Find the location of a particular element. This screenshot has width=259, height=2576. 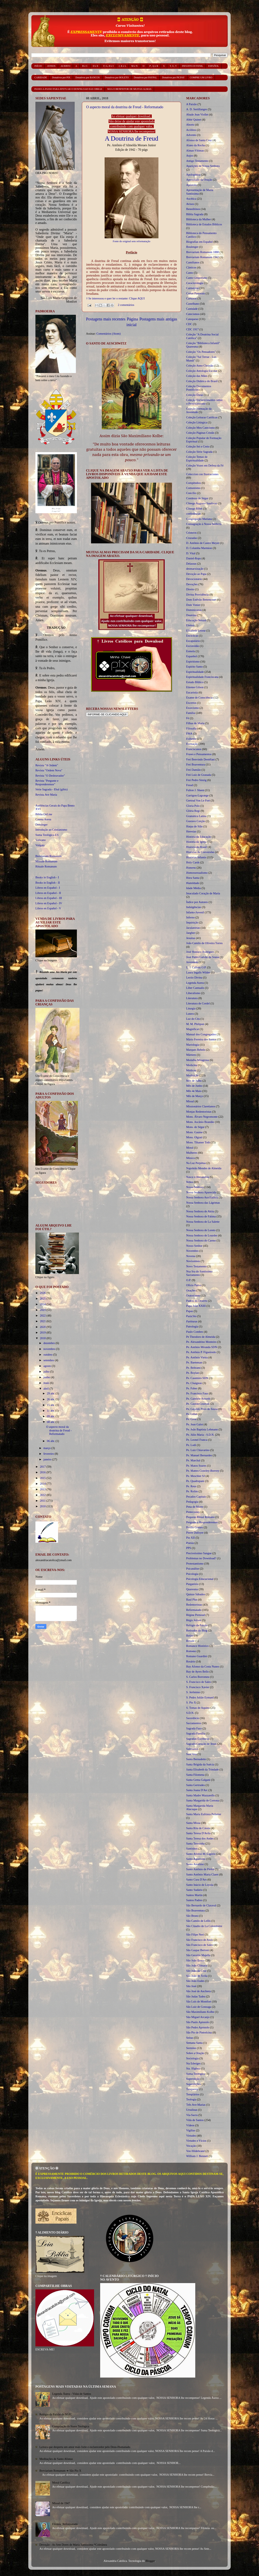

São Geraldo Majella is located at coordinates (198, 1955).